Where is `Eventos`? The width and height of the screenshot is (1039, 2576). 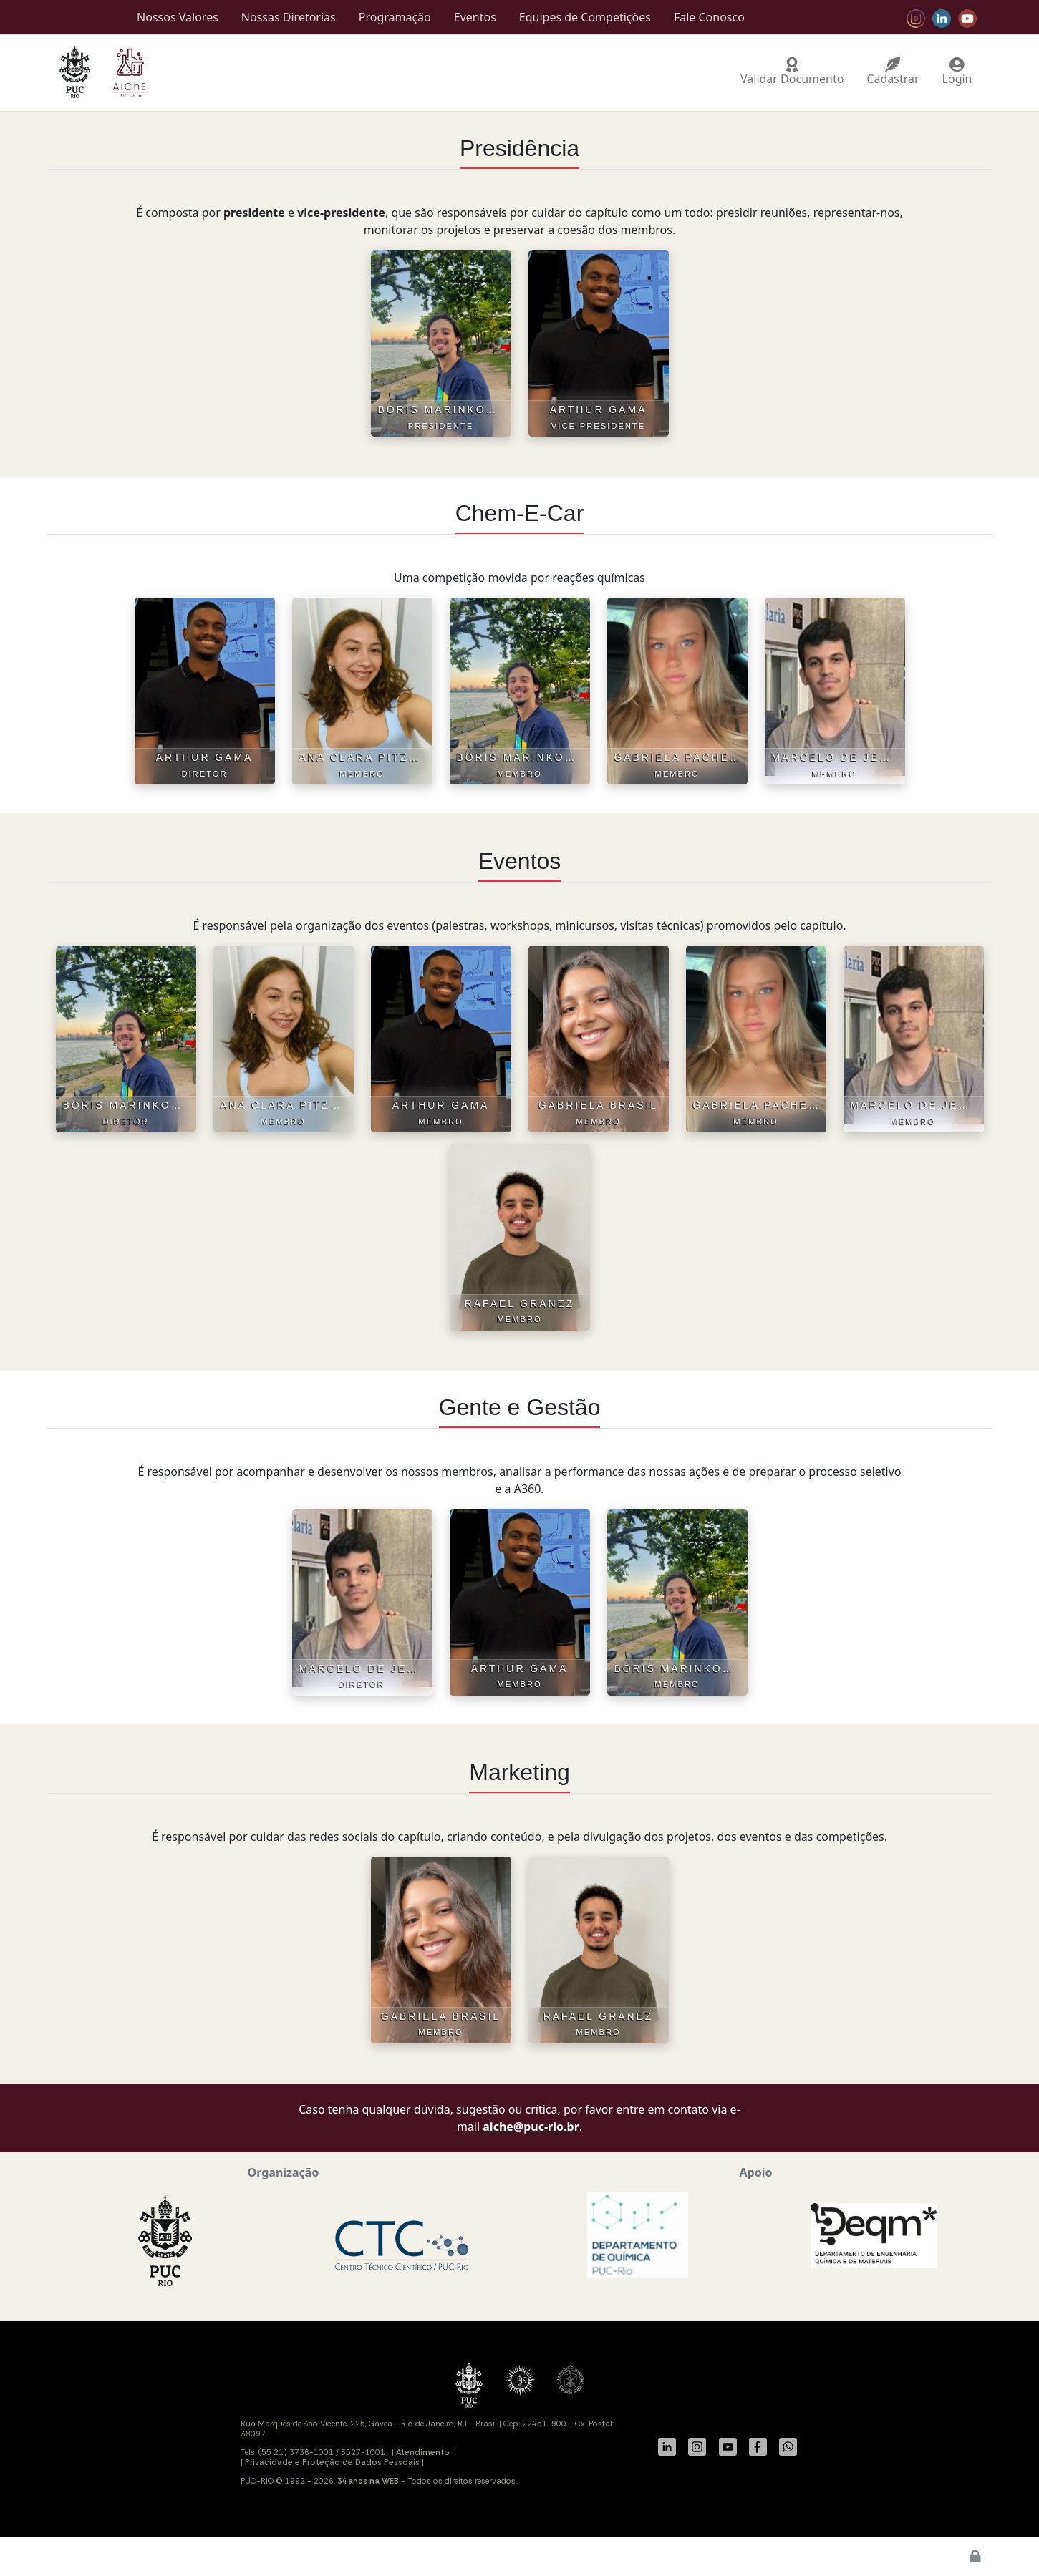
Eventos is located at coordinates (475, 17).